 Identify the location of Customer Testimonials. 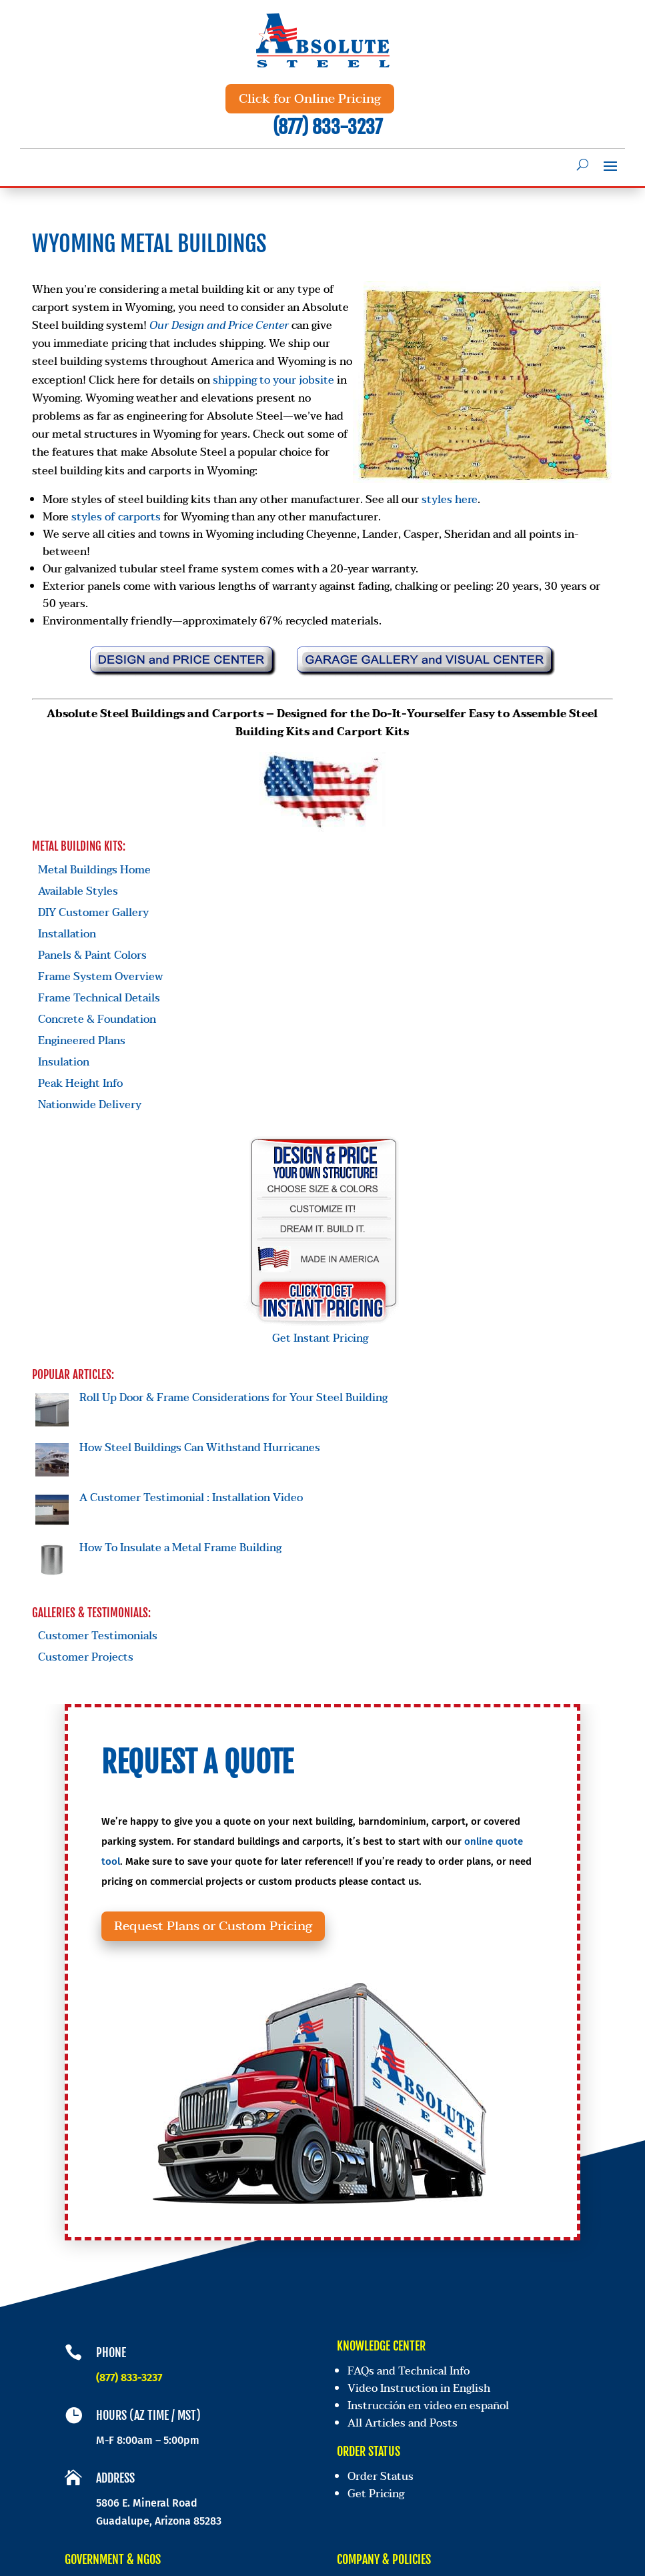
(97, 1636).